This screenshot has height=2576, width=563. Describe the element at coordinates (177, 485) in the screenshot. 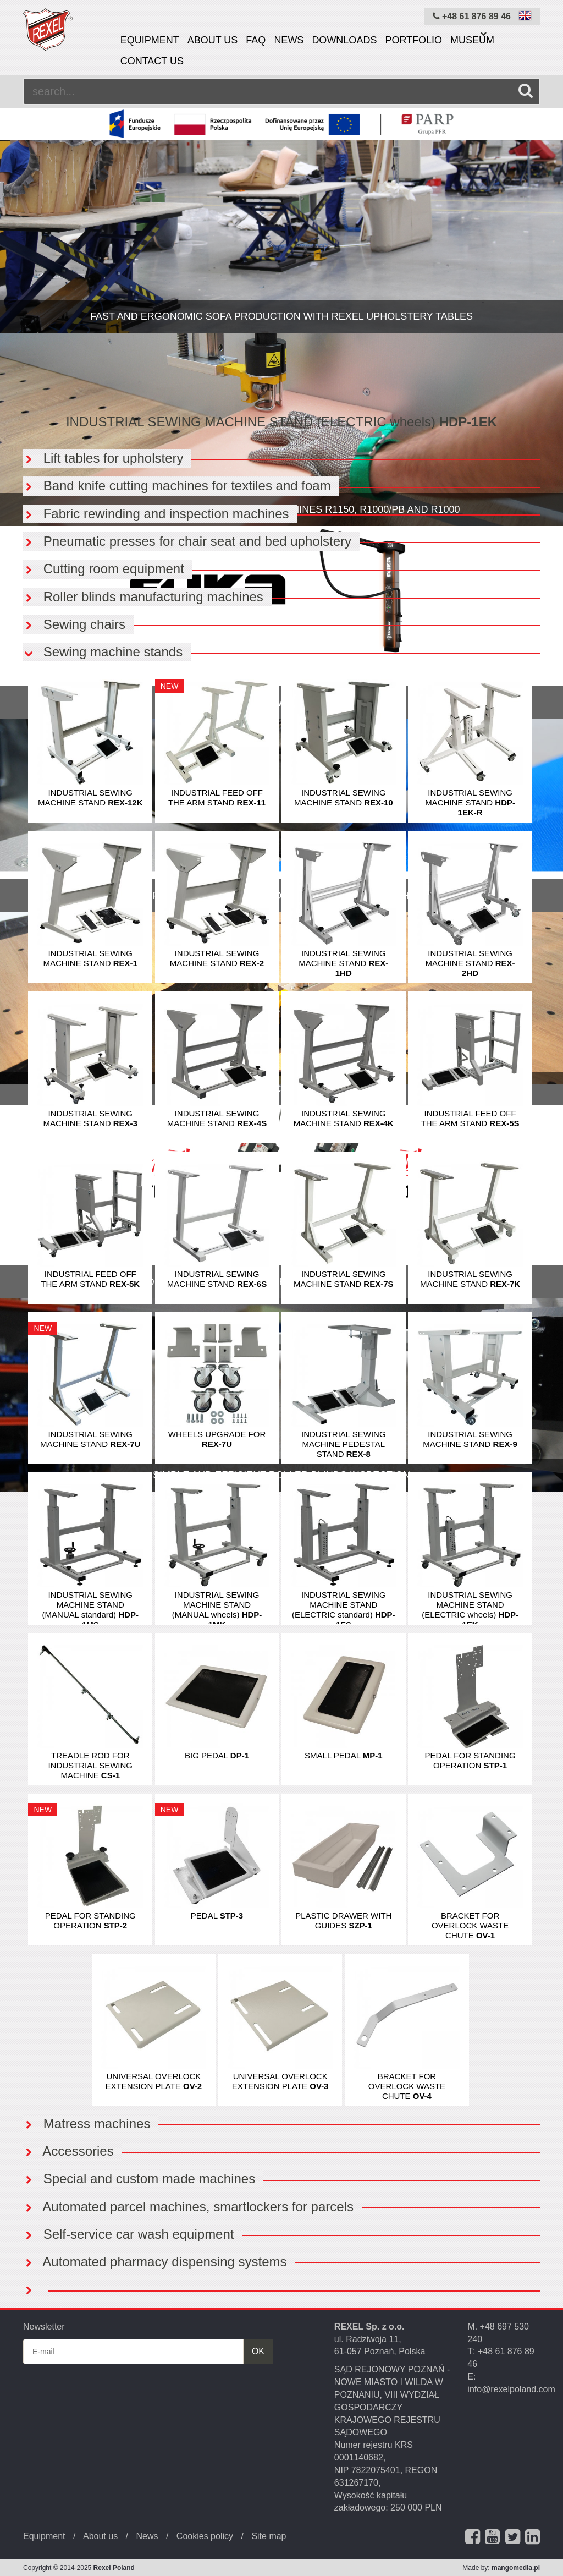

I see `Band knife cutting machines for textiles and foam` at that location.